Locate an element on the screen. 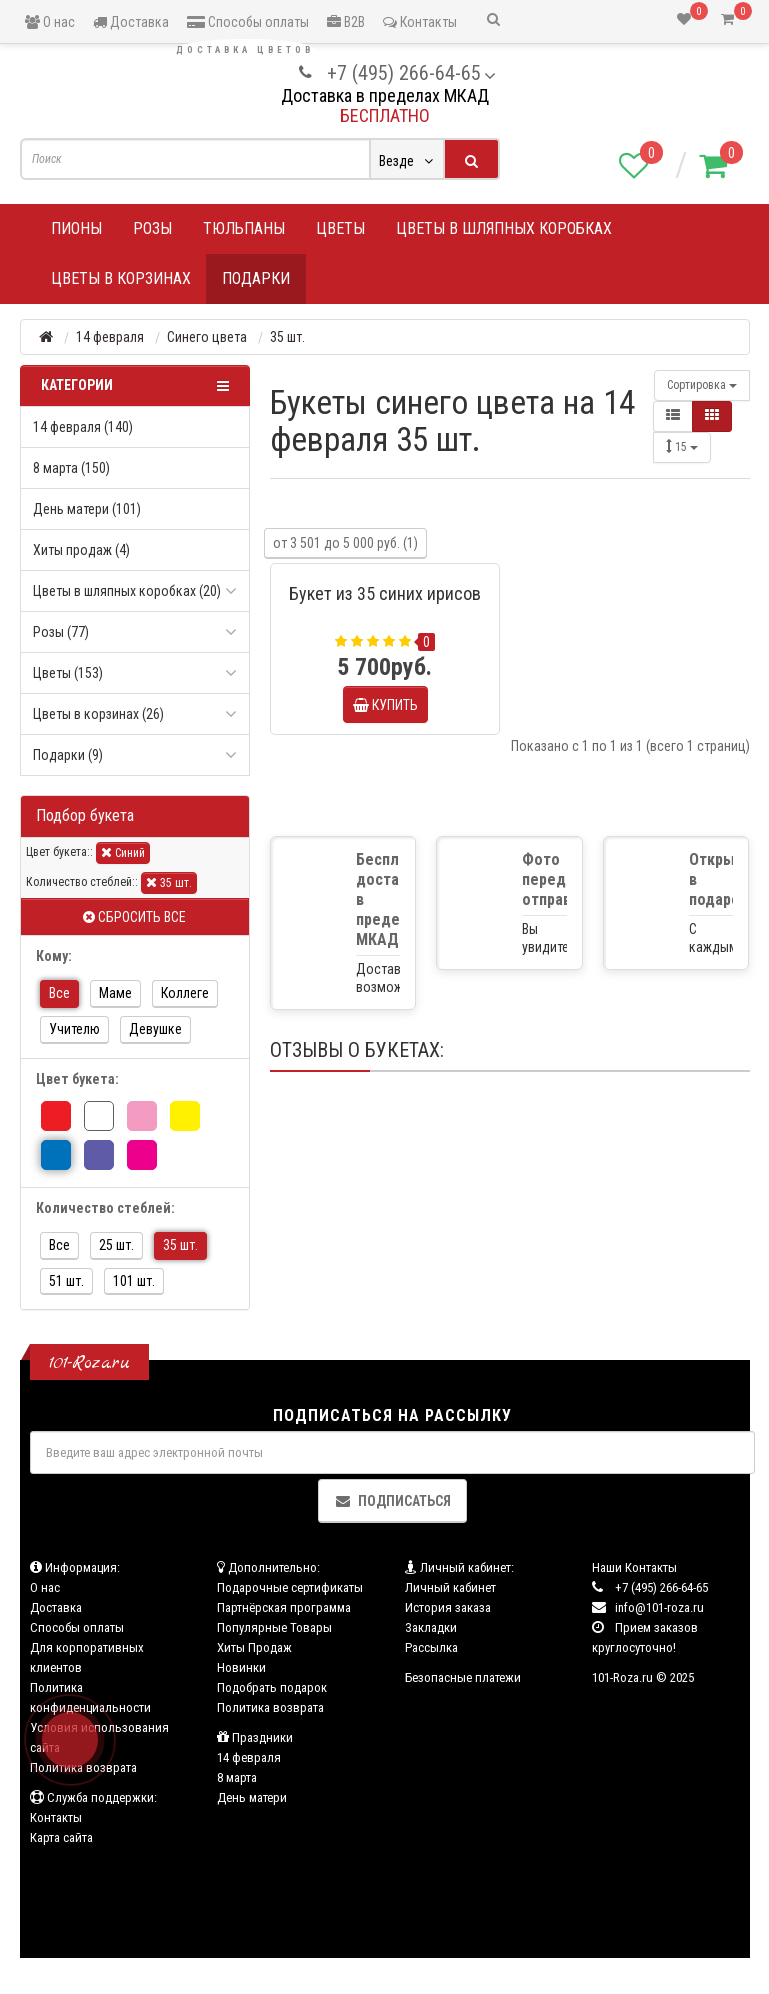 The height and width of the screenshot is (1994, 769). Хиты Продаж is located at coordinates (254, 1647).